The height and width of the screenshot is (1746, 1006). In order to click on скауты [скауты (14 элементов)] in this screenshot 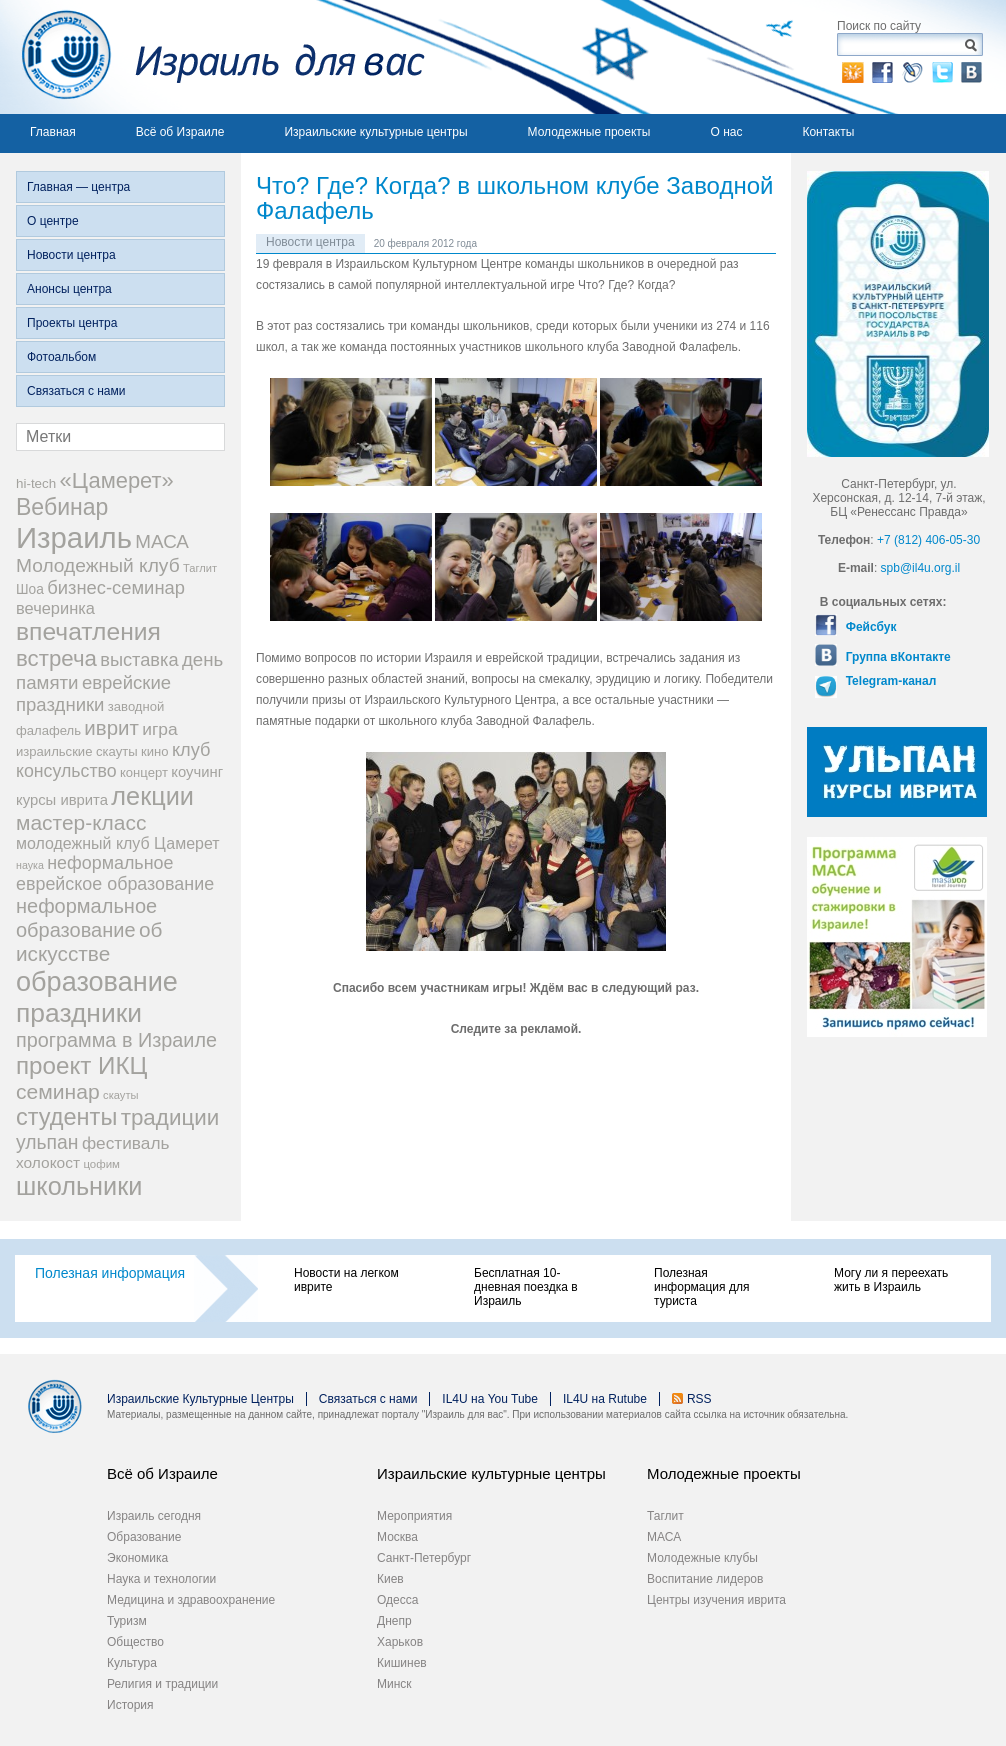, I will do `click(120, 1095)`.